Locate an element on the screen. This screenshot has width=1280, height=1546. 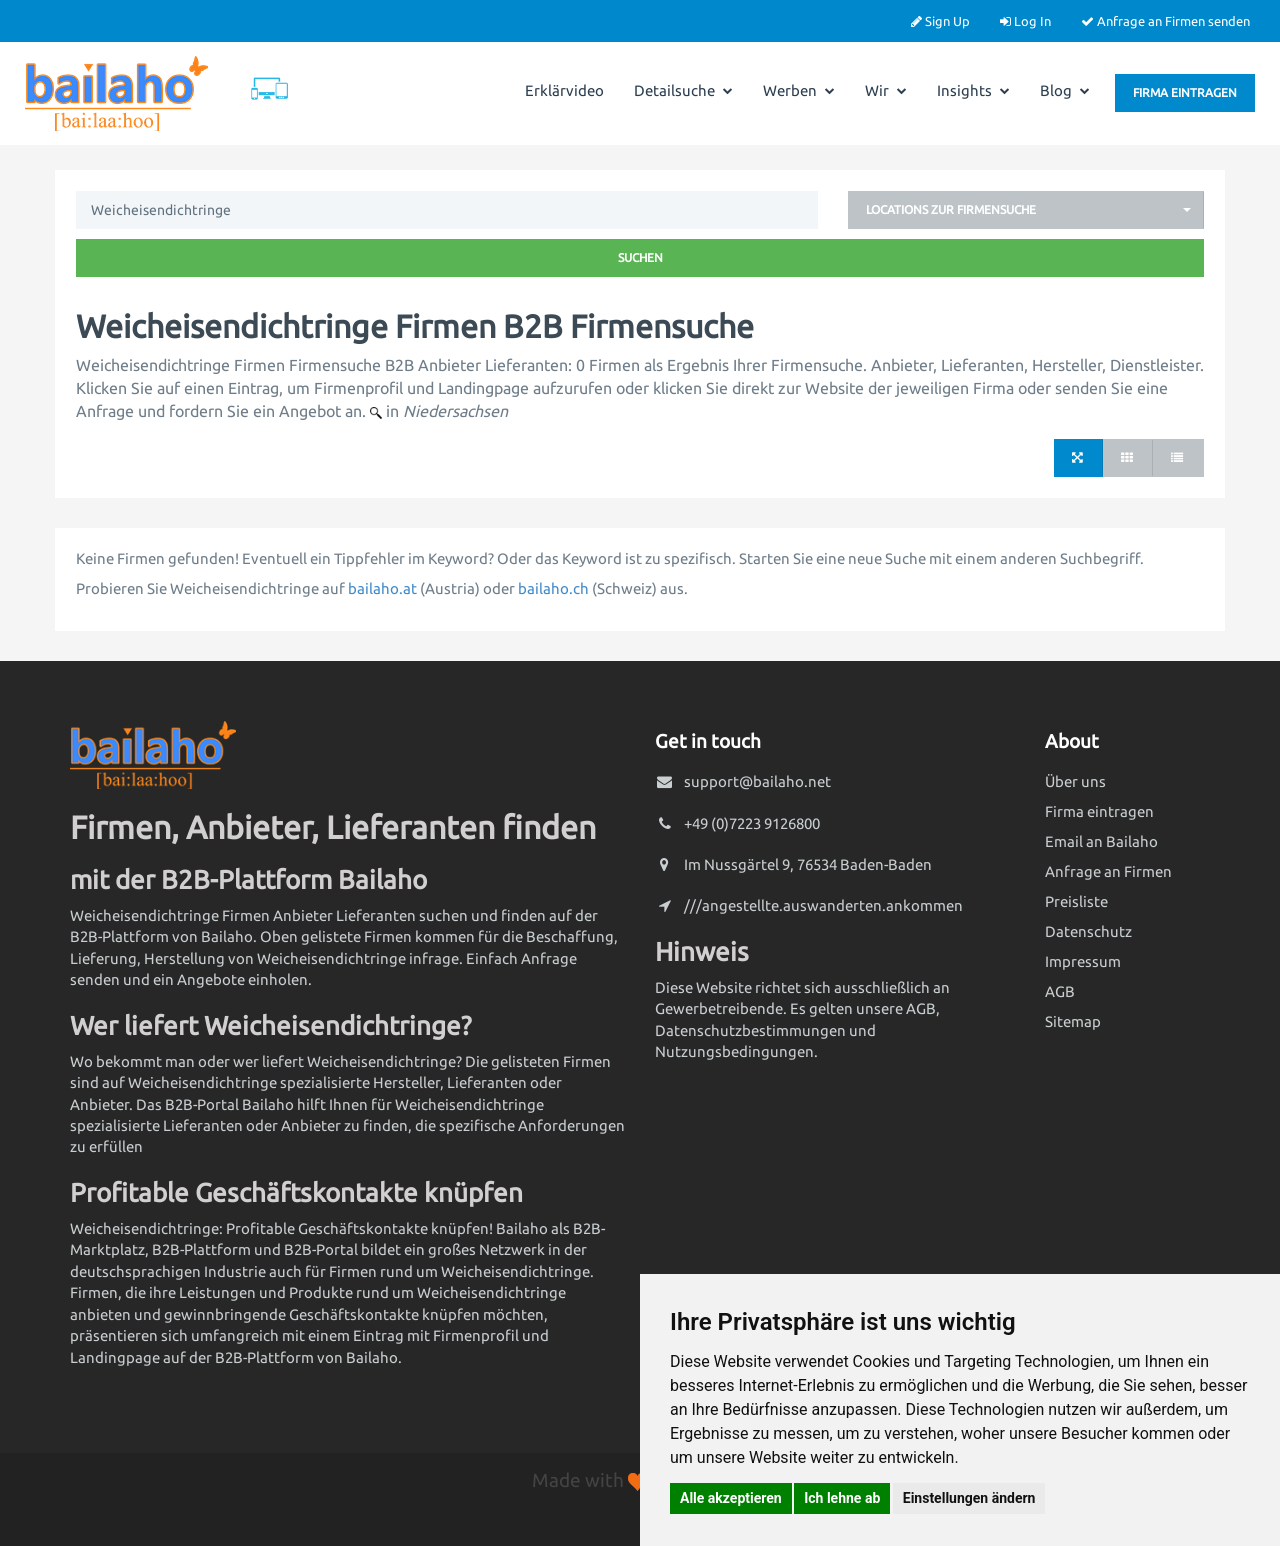
Sitemap is located at coordinates (1073, 1021).